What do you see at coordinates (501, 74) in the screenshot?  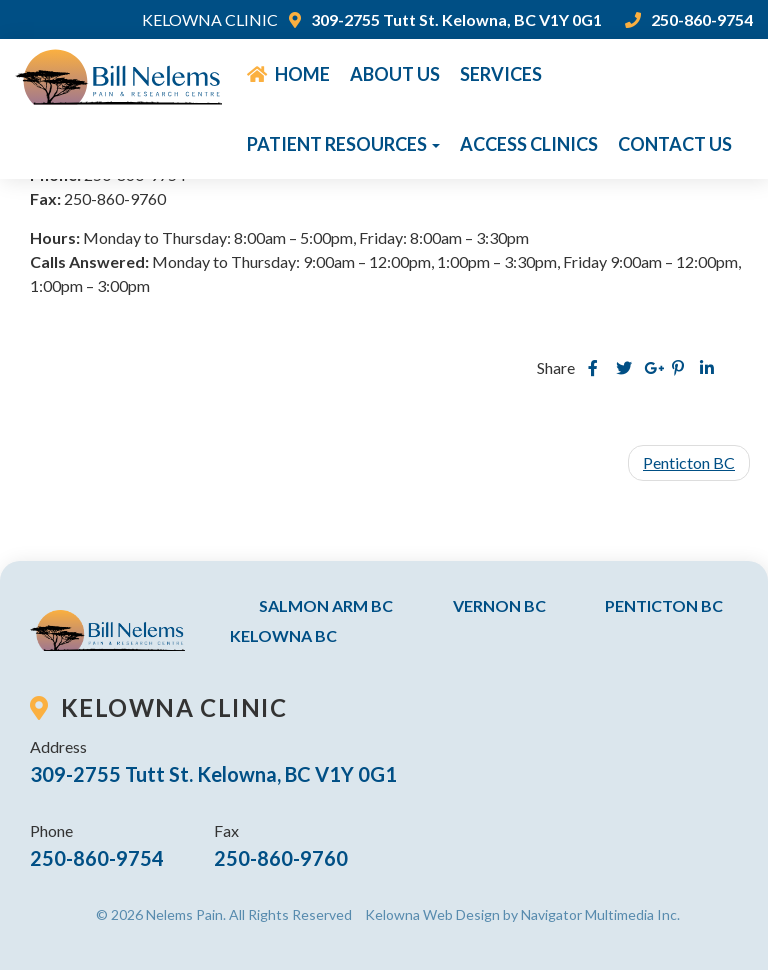 I see `Services` at bounding box center [501, 74].